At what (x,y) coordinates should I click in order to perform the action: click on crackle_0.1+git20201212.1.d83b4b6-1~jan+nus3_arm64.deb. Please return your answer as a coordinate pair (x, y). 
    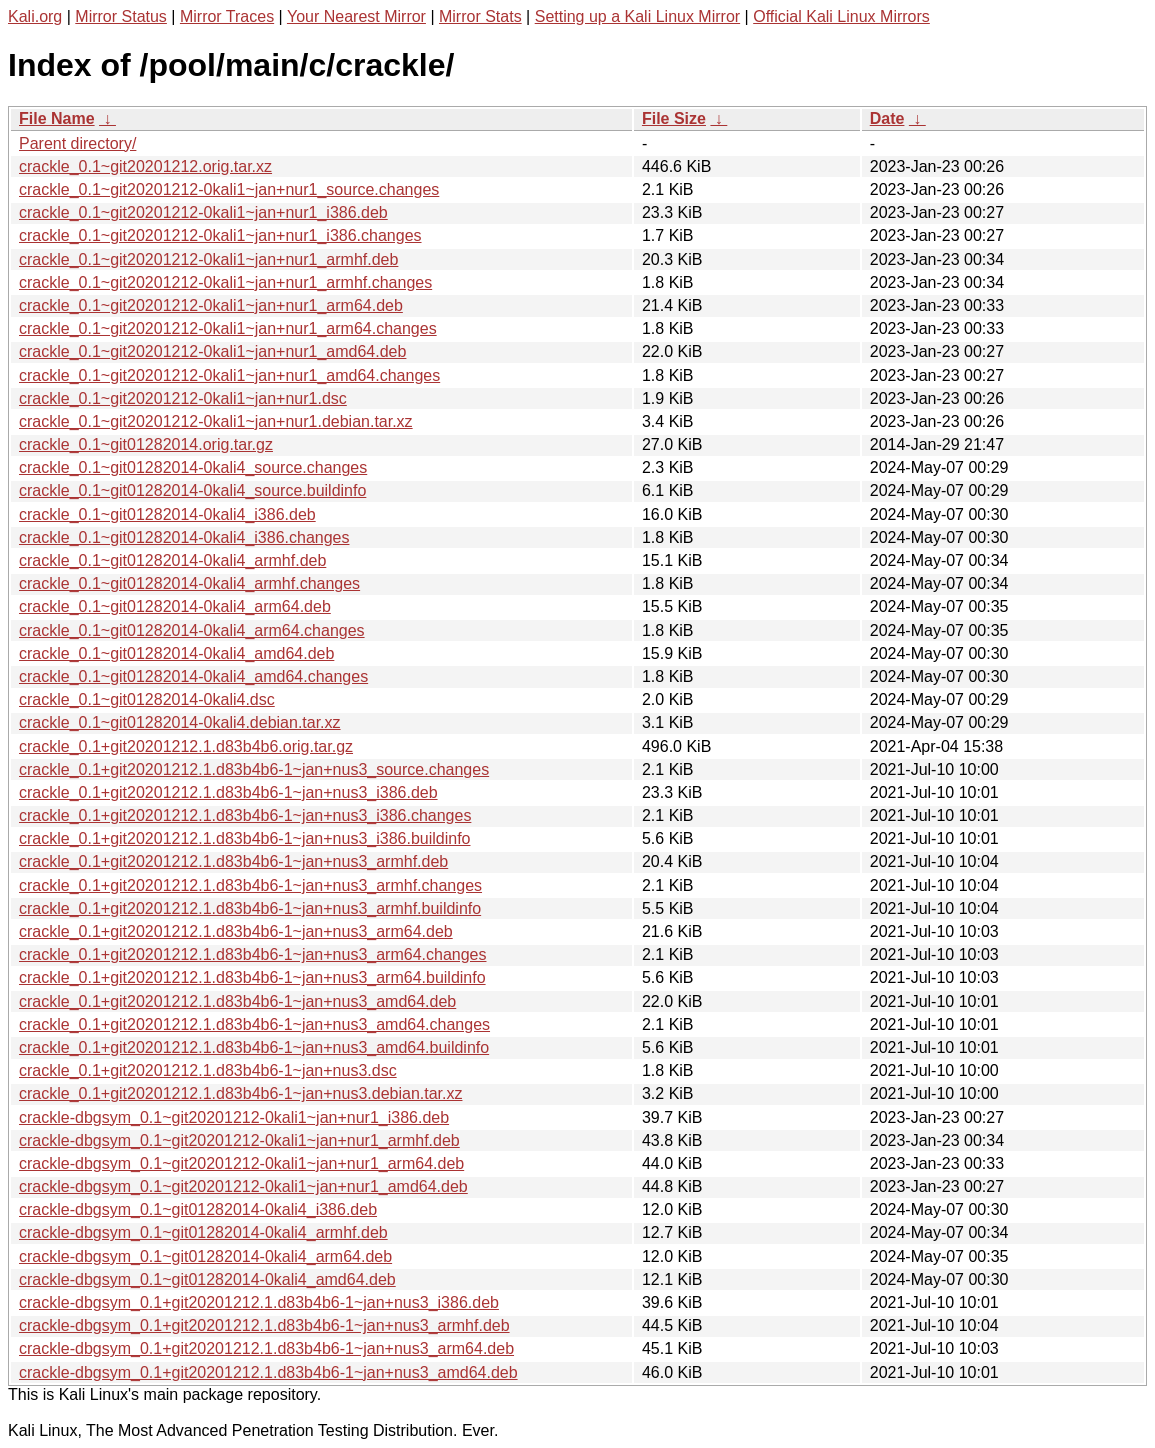
    Looking at the image, I should click on (236, 931).